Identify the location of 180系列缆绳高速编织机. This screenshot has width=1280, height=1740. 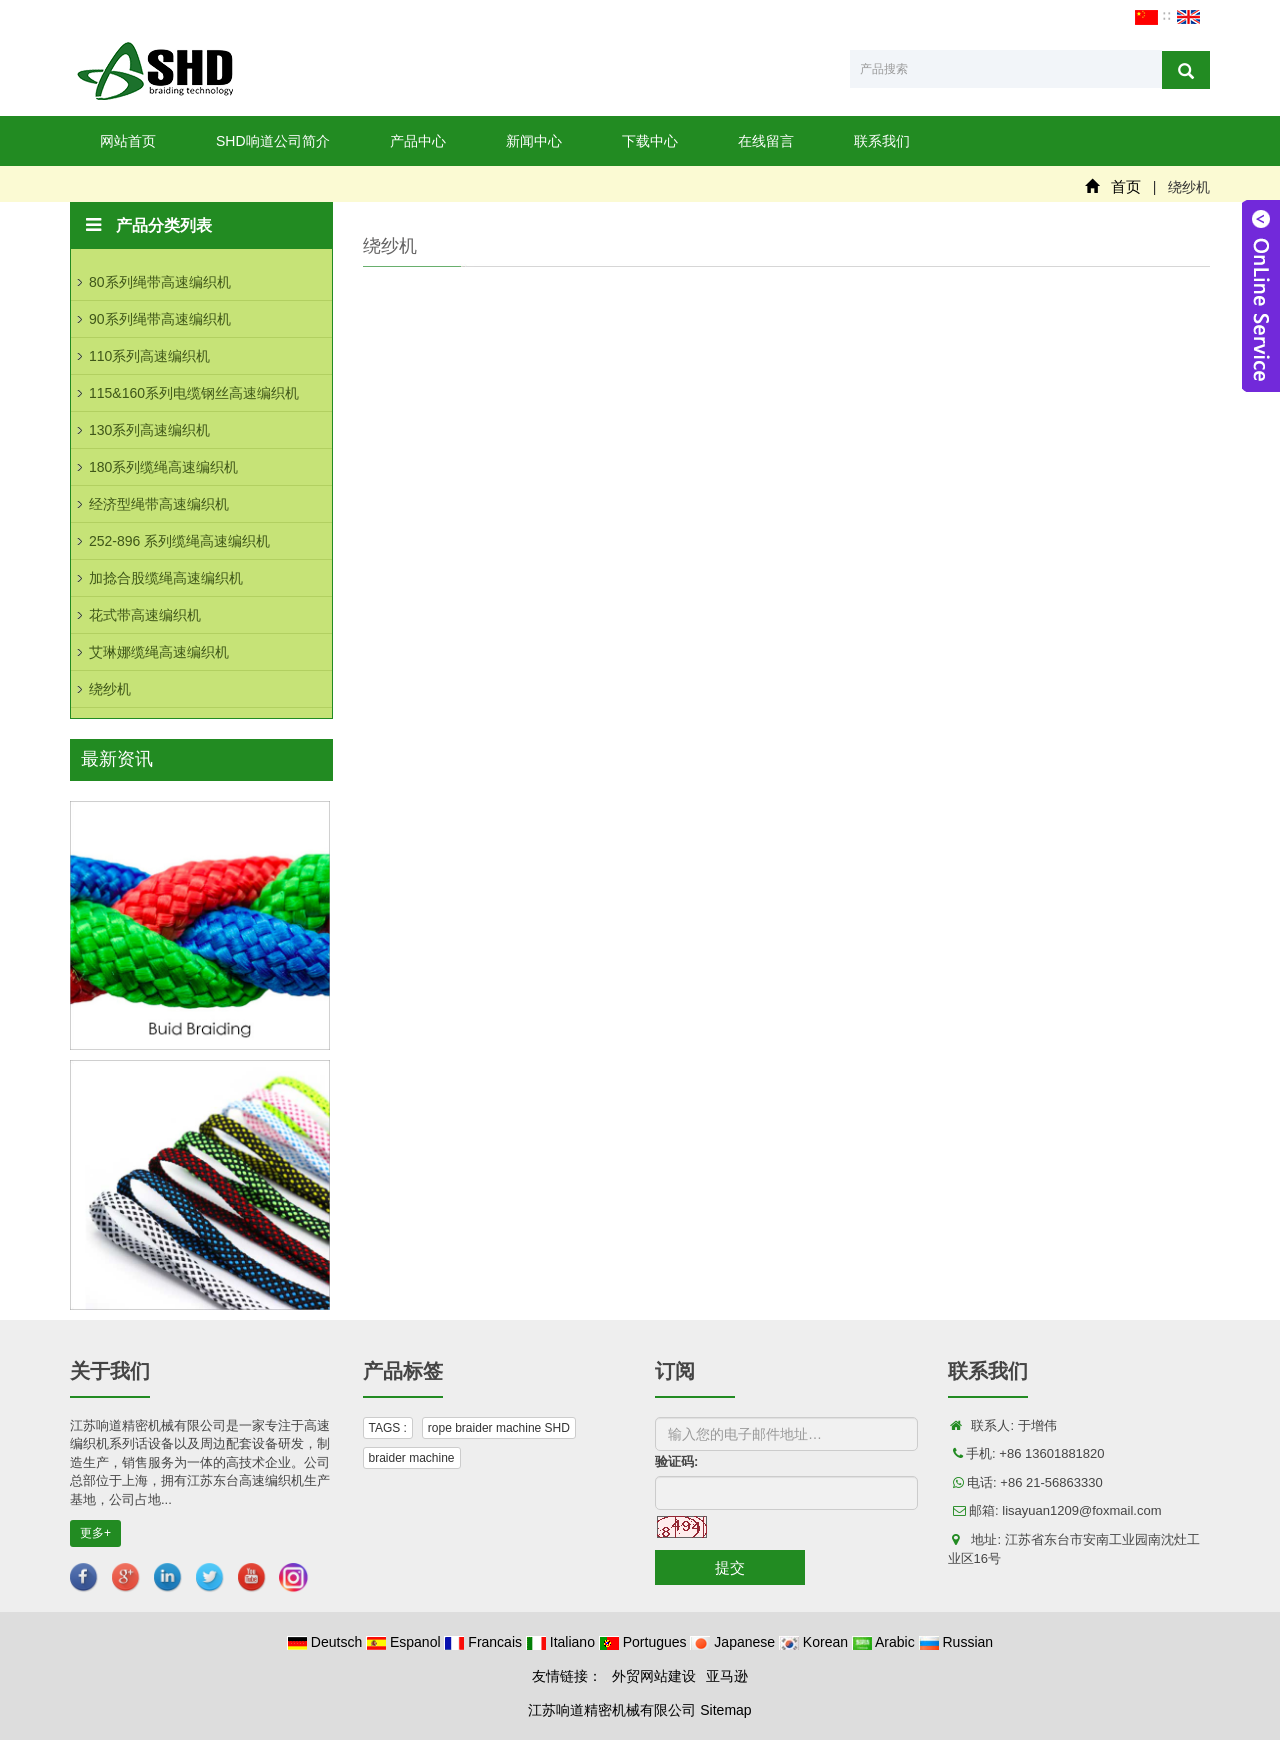
(163, 467).